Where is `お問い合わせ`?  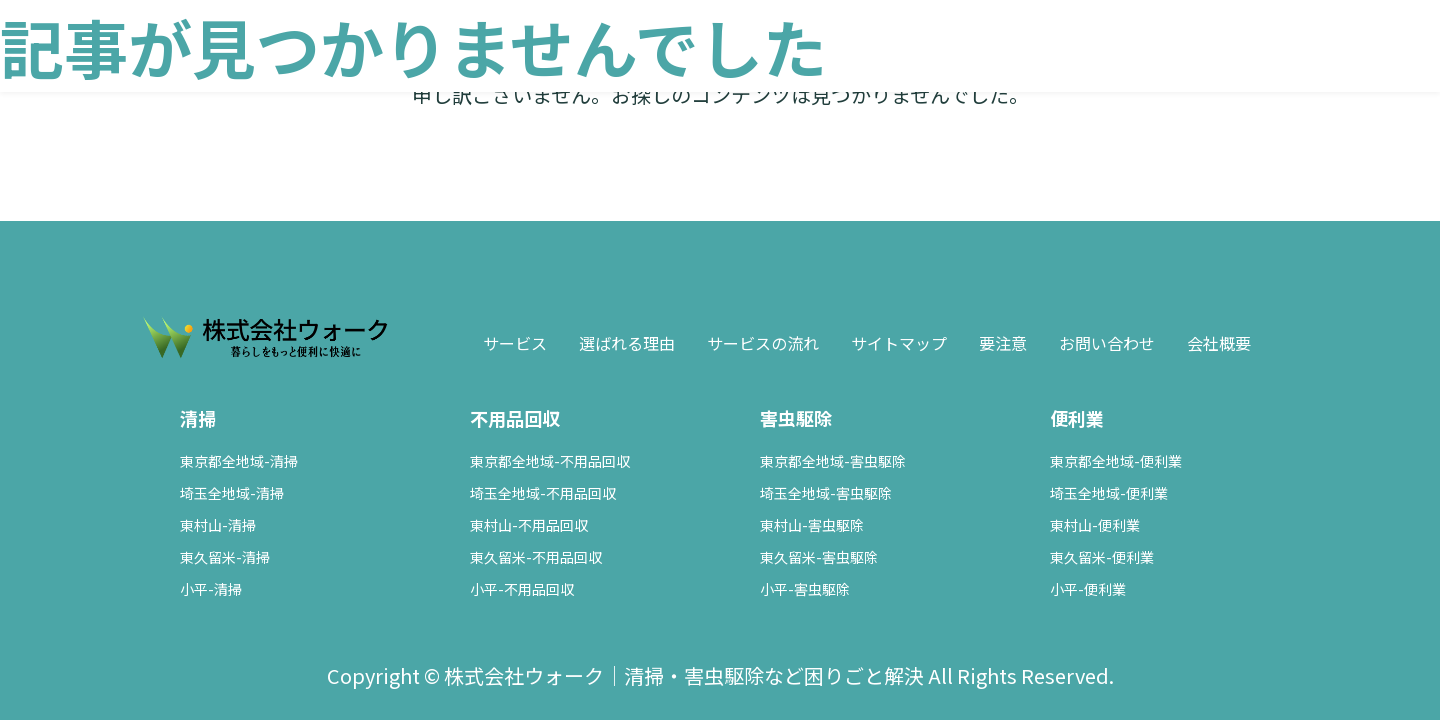 お問い合わせ is located at coordinates (1107, 343).